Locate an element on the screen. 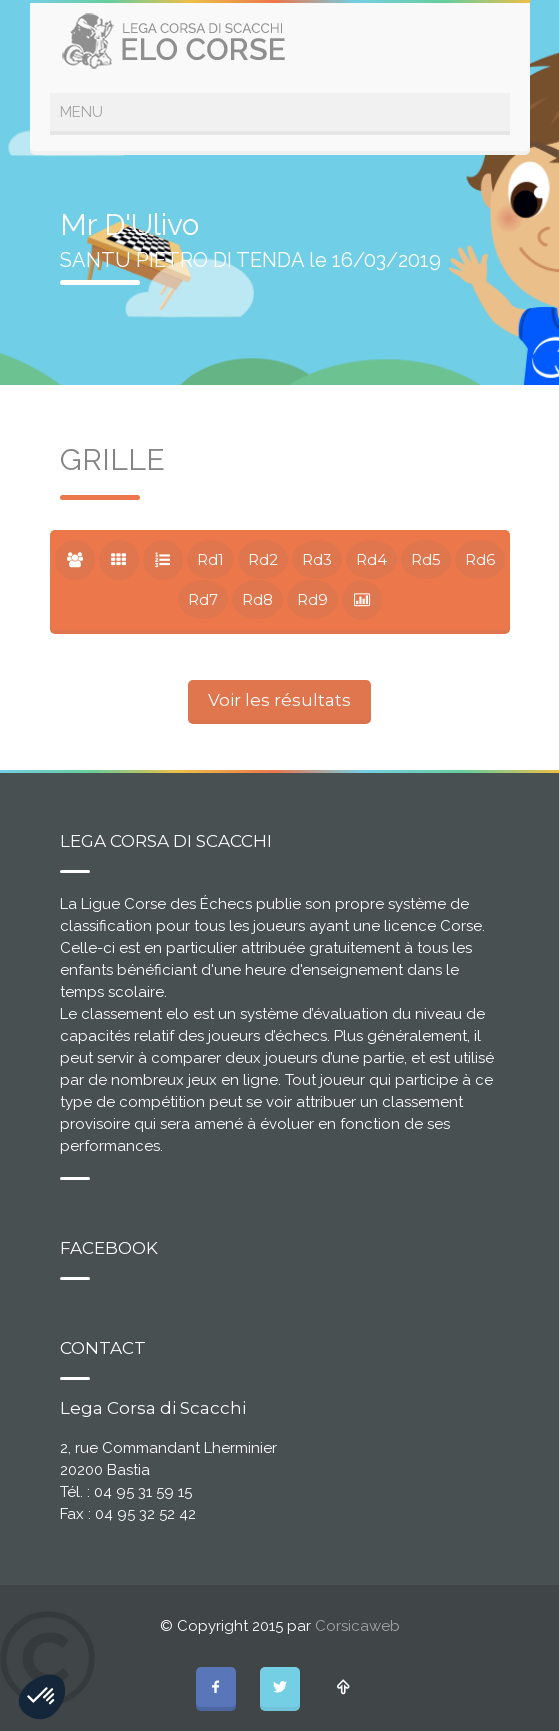 The width and height of the screenshot is (559, 1731). Rd7 is located at coordinates (203, 599).